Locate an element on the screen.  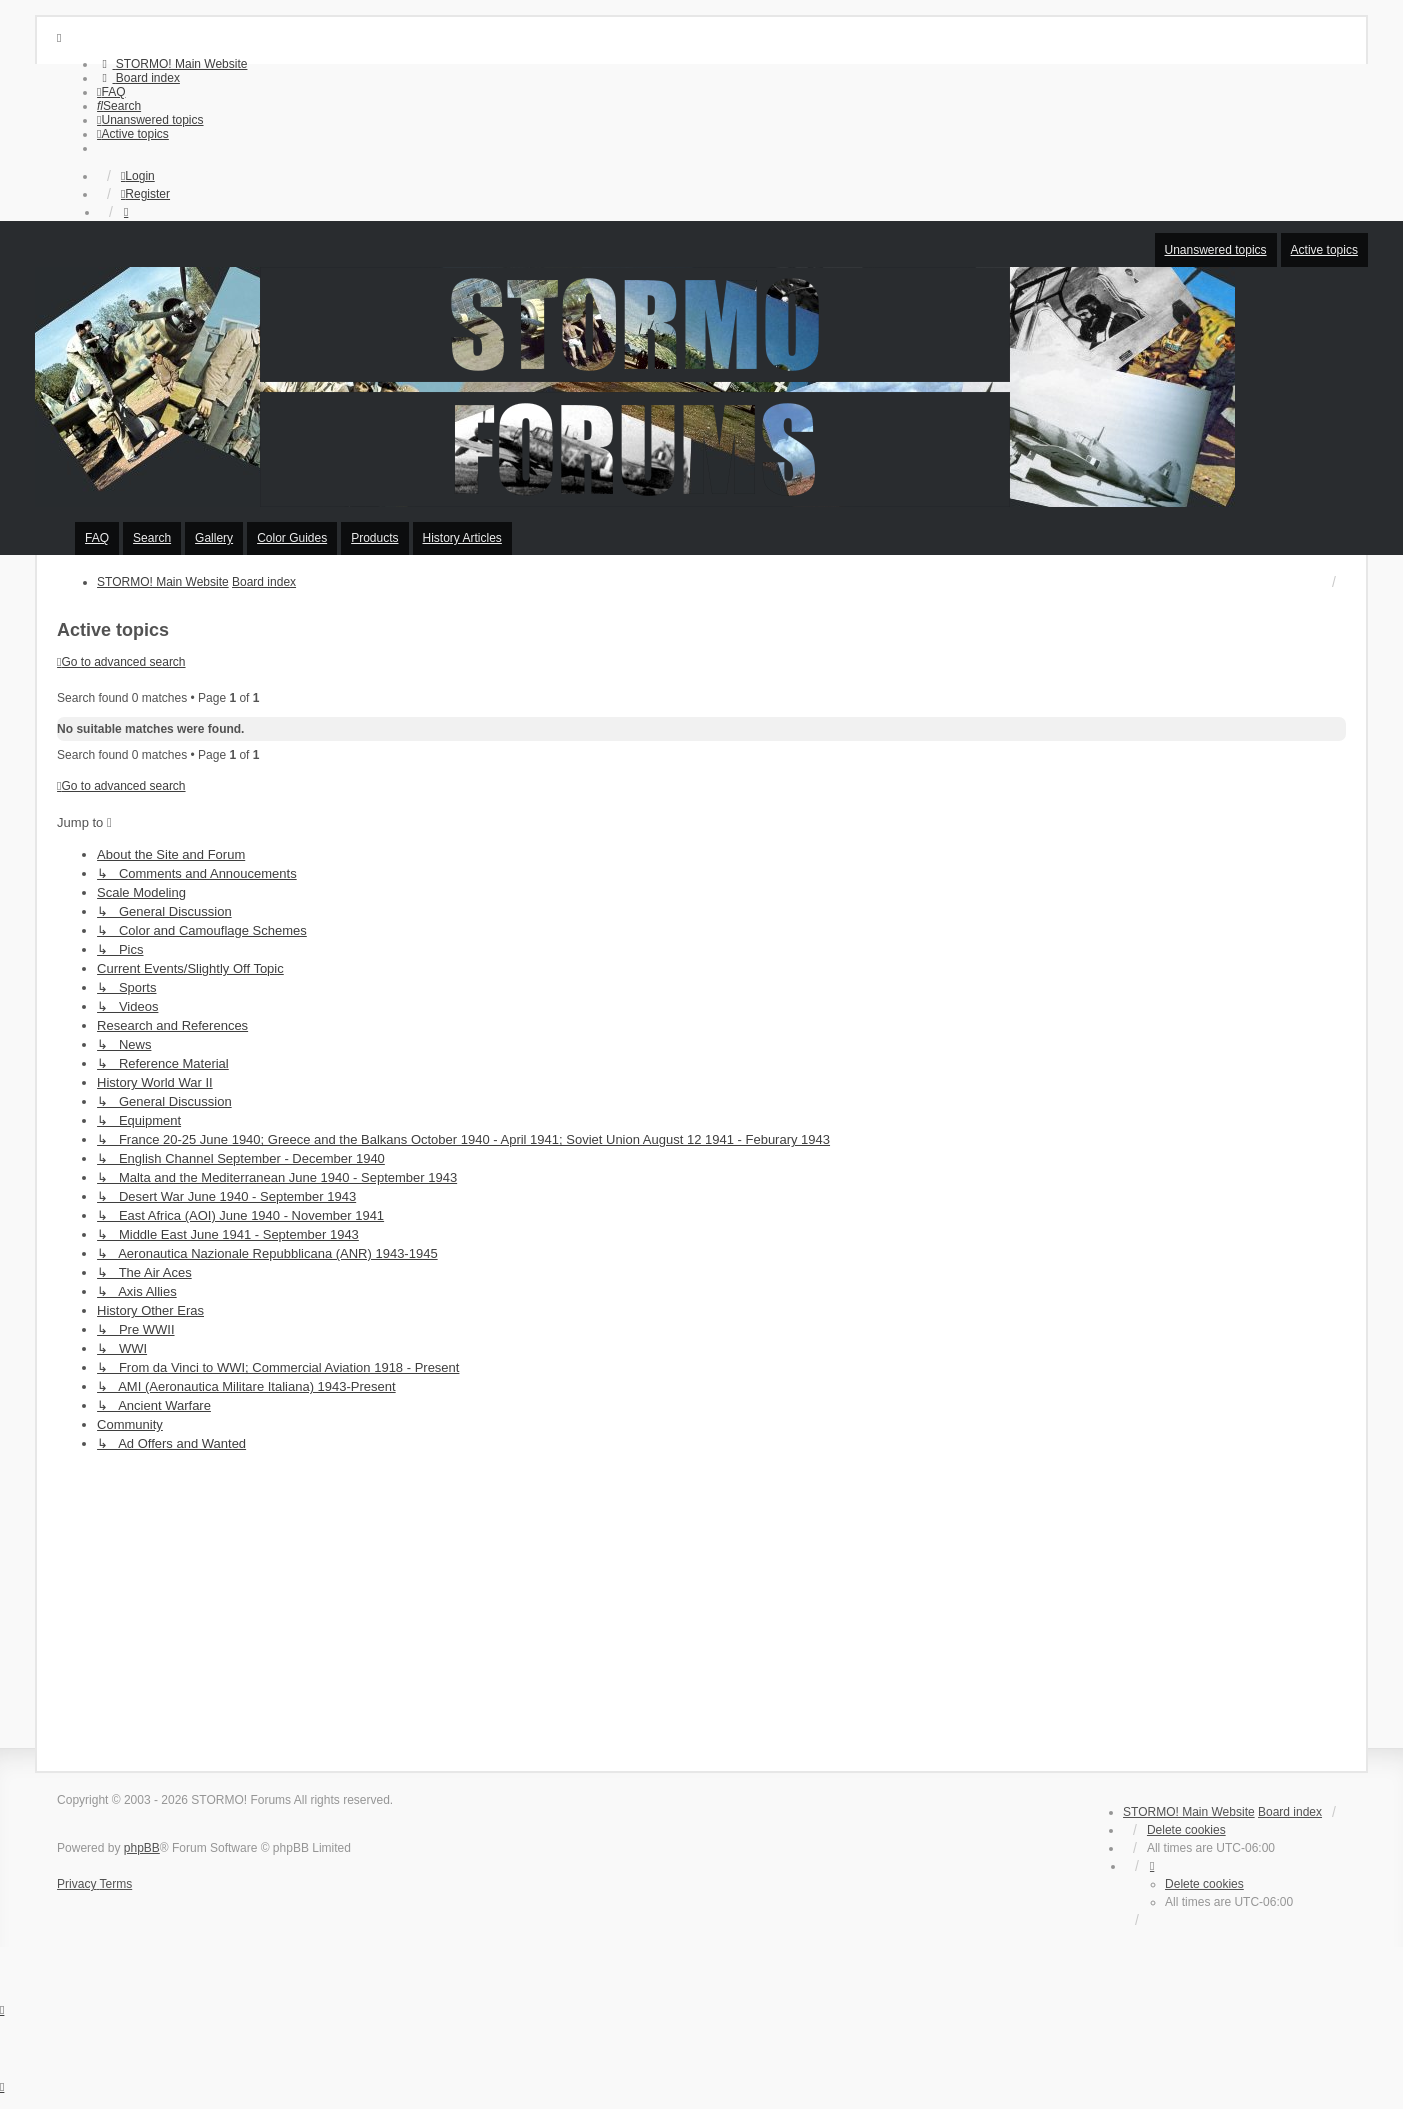
phpBB is located at coordinates (142, 1848).